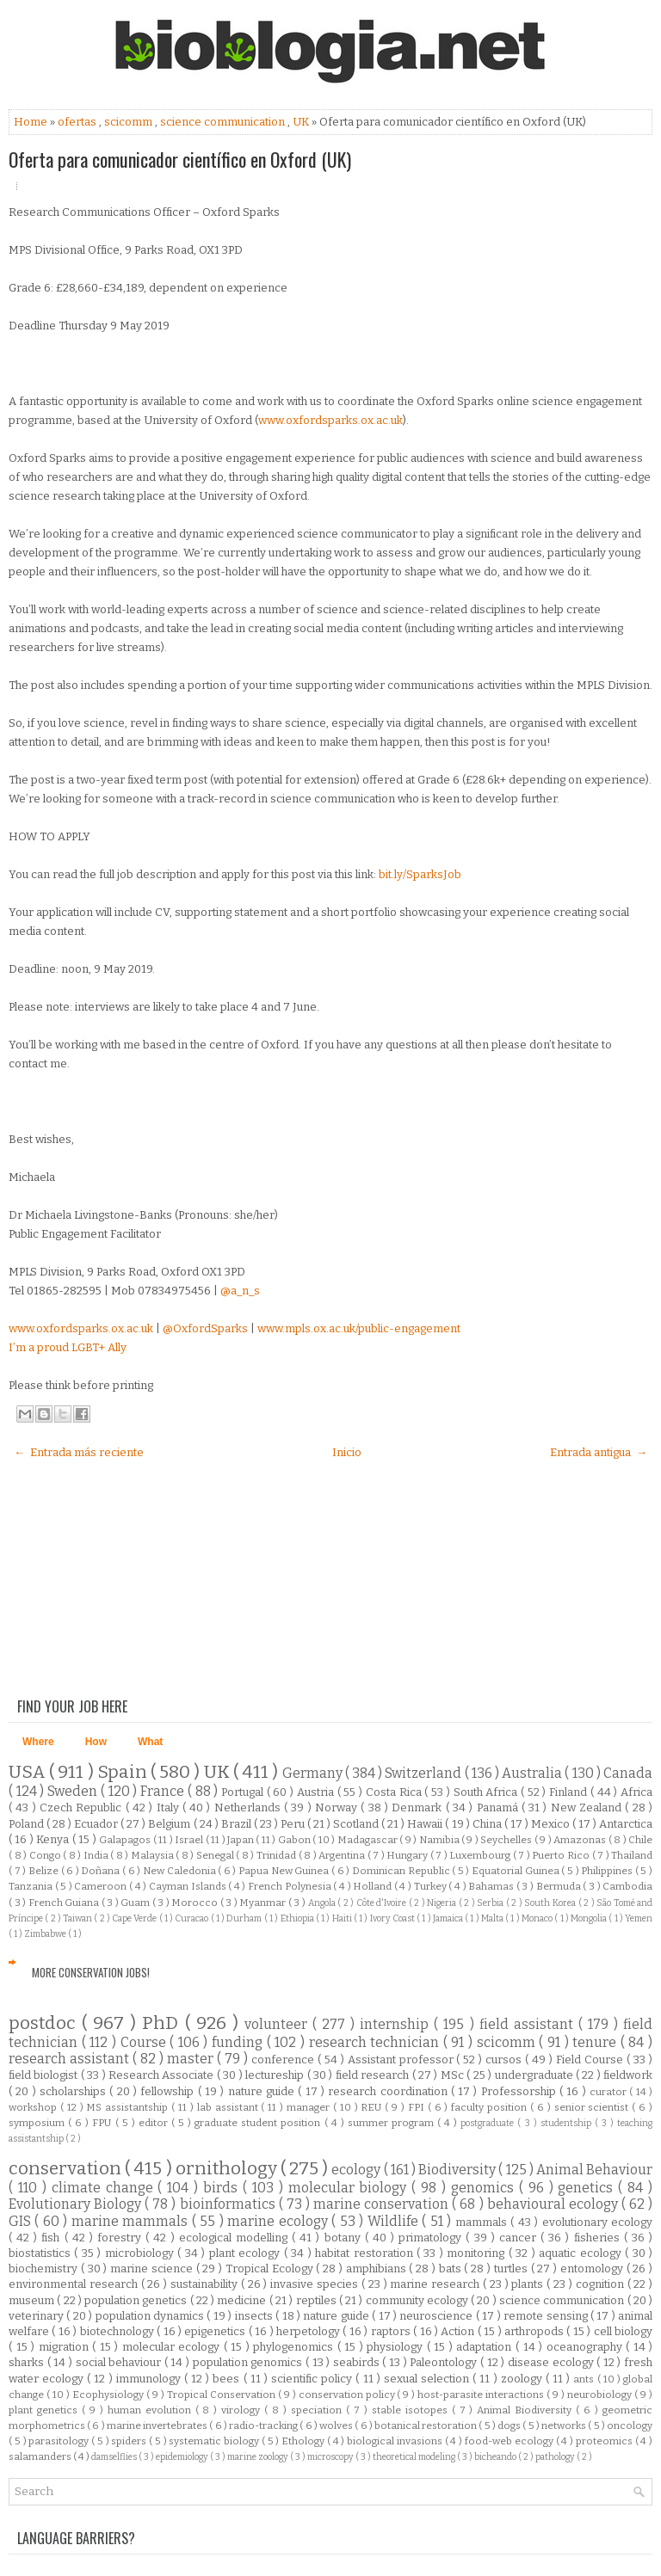  Describe the element at coordinates (601, 2284) in the screenshot. I see `cognition` at that location.